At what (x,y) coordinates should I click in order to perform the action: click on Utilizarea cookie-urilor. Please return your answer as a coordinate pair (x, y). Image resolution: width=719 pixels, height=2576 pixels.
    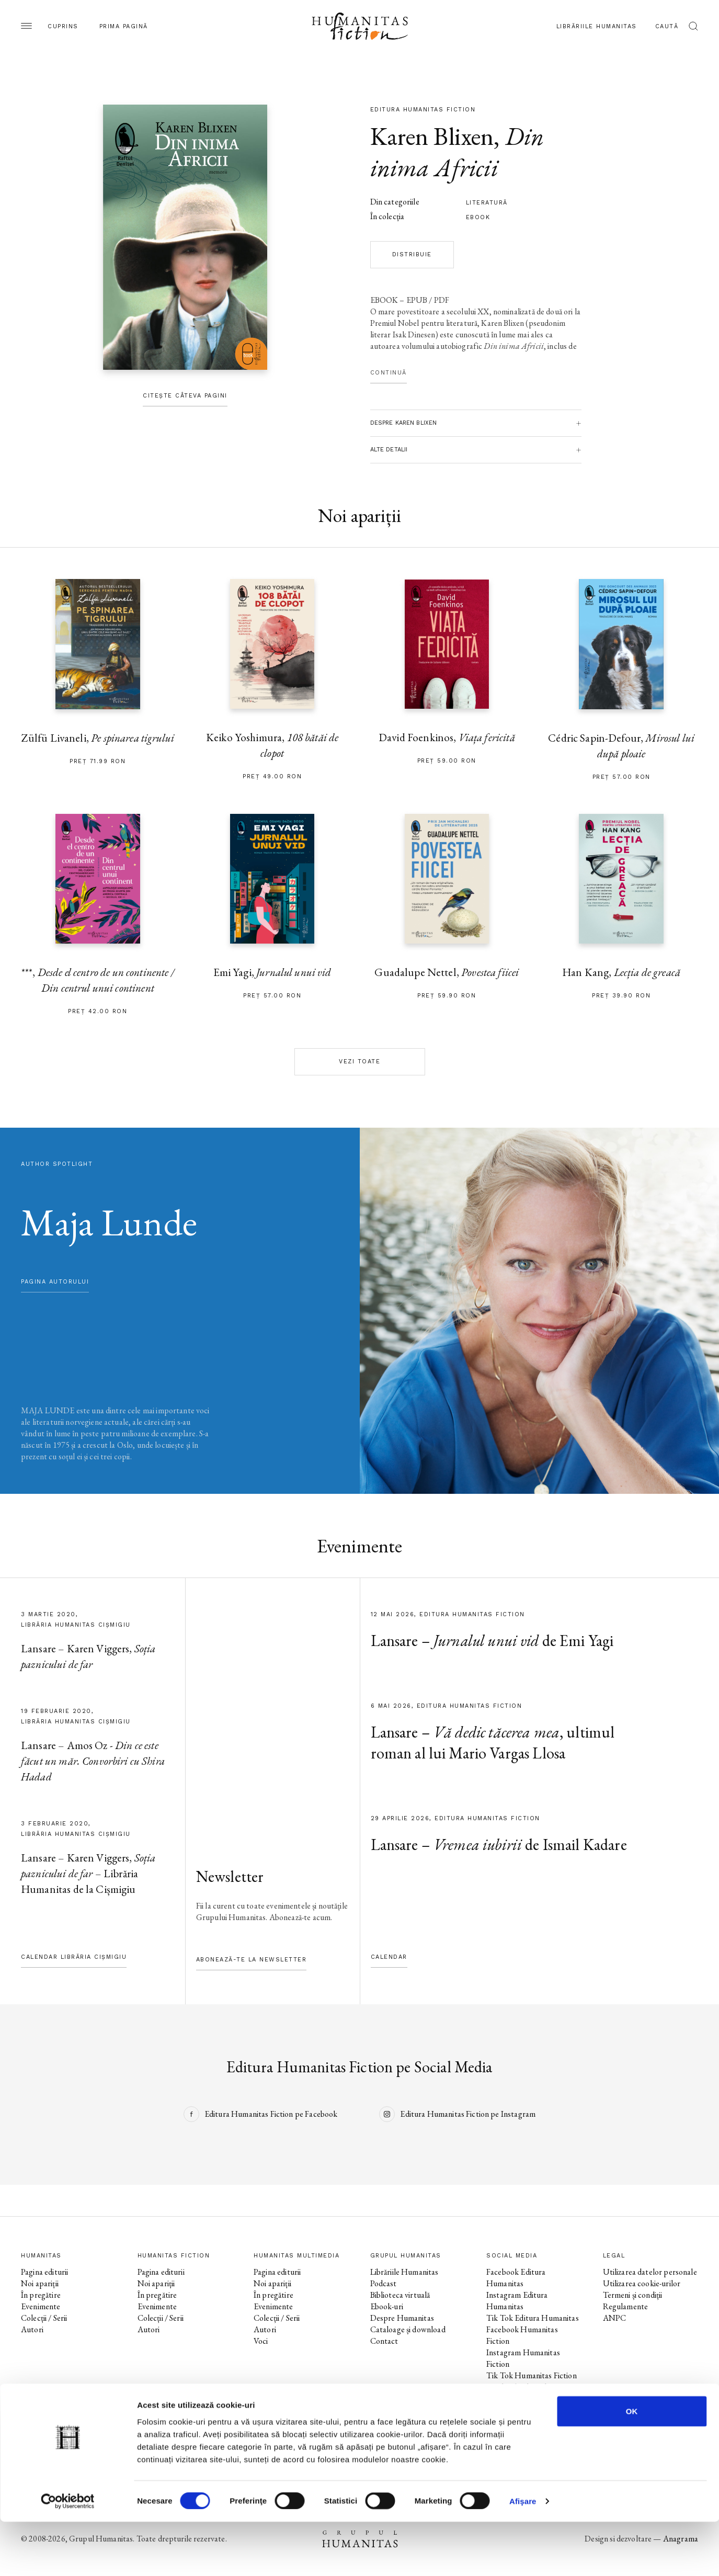
    Looking at the image, I should click on (642, 2283).